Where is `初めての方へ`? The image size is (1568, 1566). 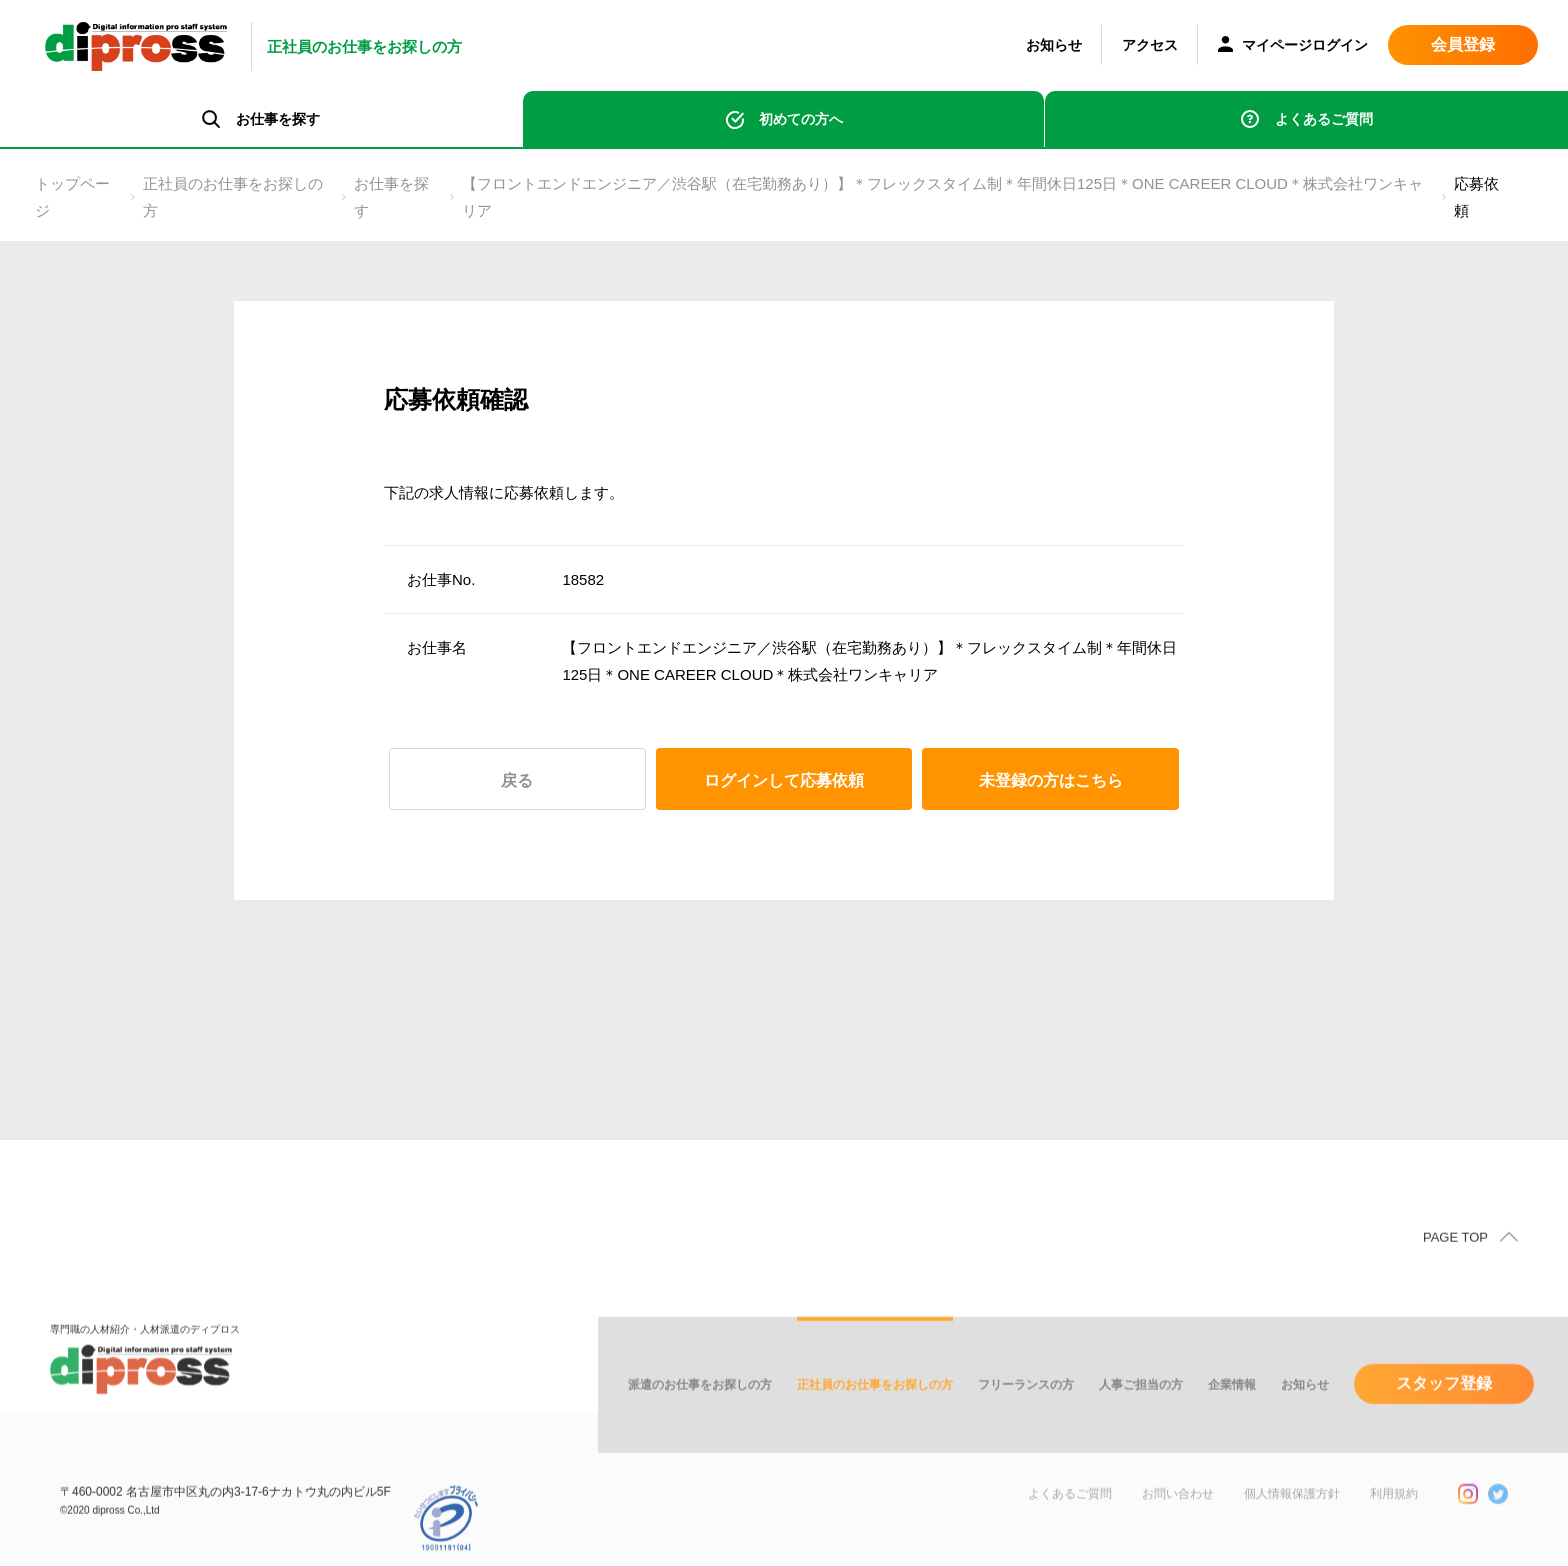 初めての方へ is located at coordinates (801, 119).